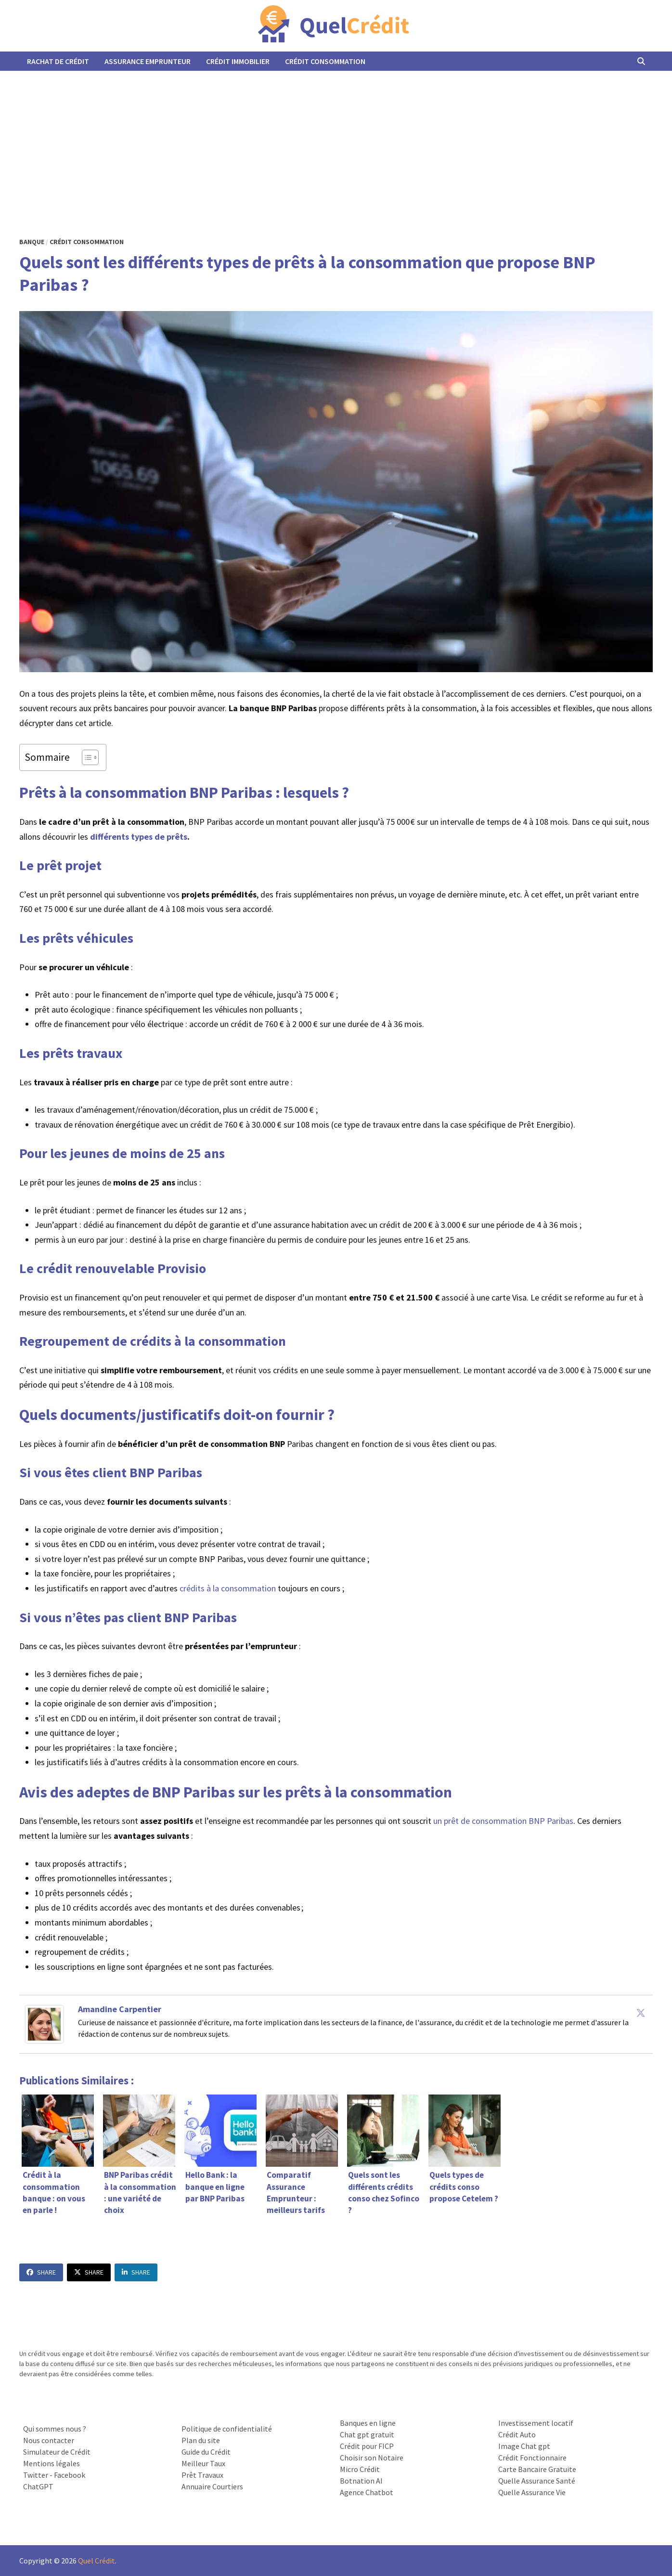  Describe the element at coordinates (51, 2463) in the screenshot. I see `Mentions légales` at that location.